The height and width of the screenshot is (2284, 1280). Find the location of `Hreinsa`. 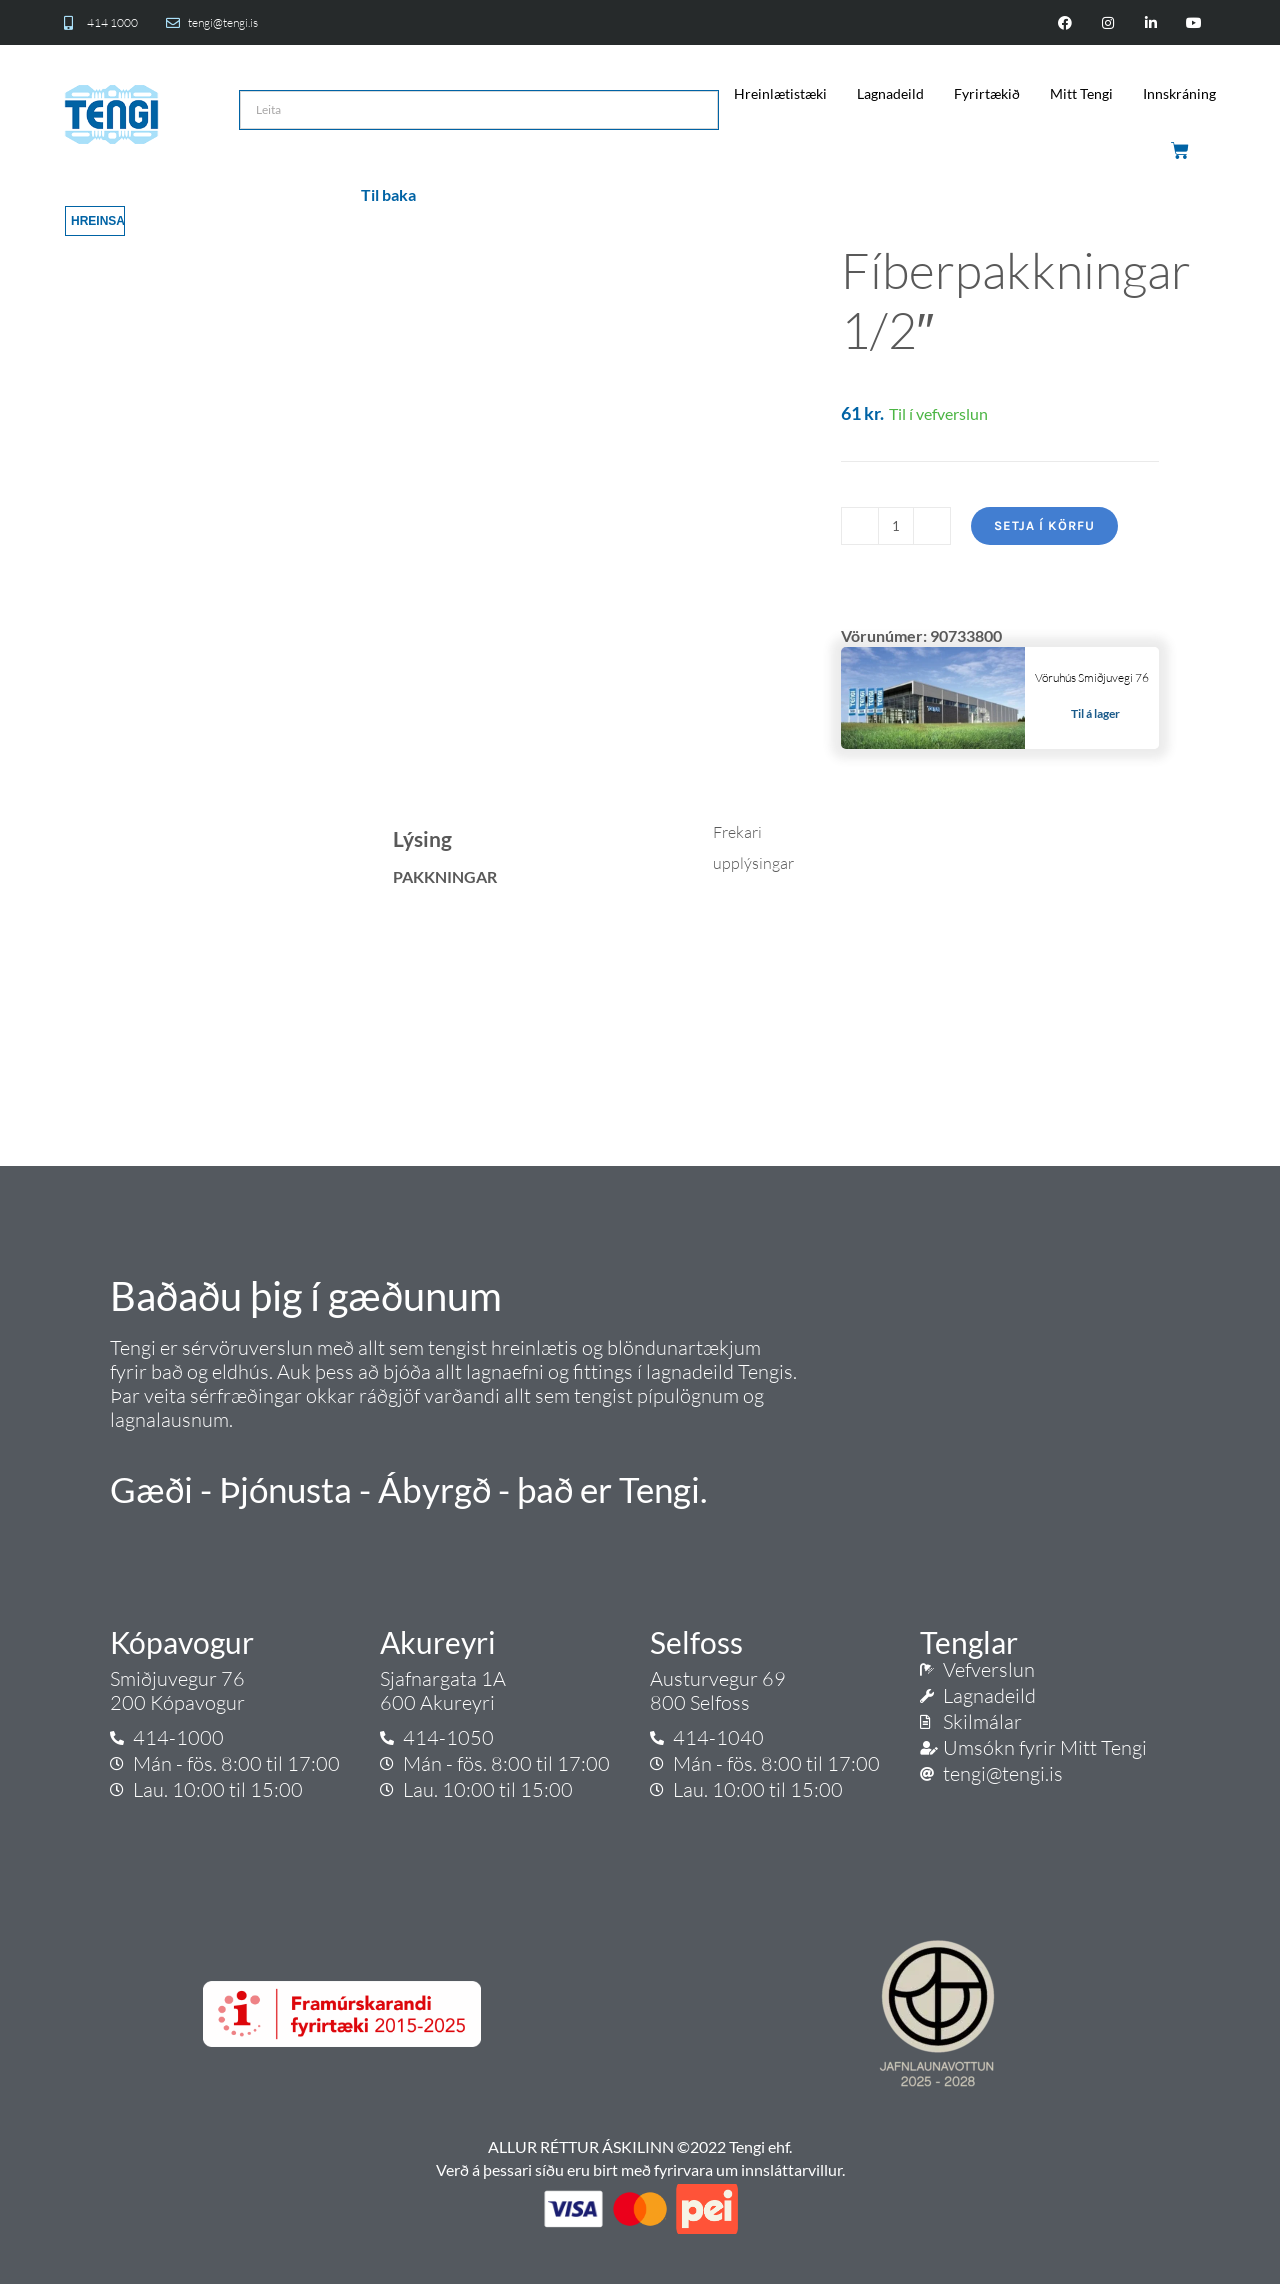

Hreinsa is located at coordinates (98, 221).